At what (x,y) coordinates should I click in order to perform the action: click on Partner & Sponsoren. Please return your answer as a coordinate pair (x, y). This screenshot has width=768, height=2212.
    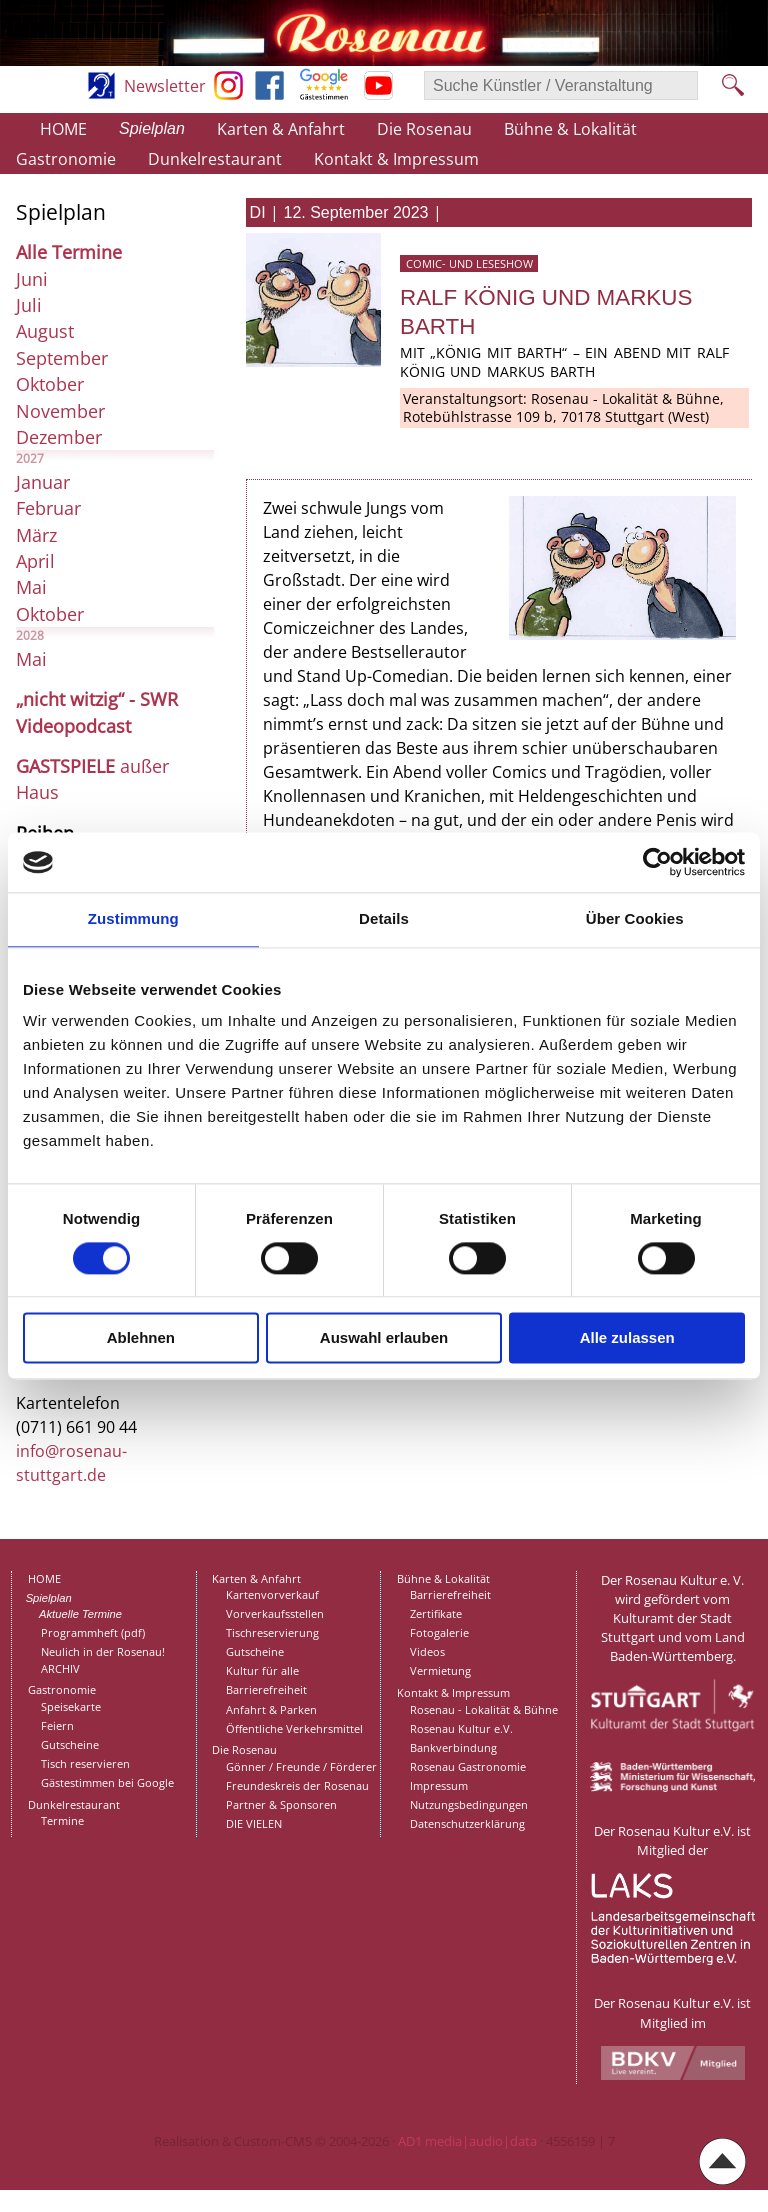
    Looking at the image, I should click on (281, 1804).